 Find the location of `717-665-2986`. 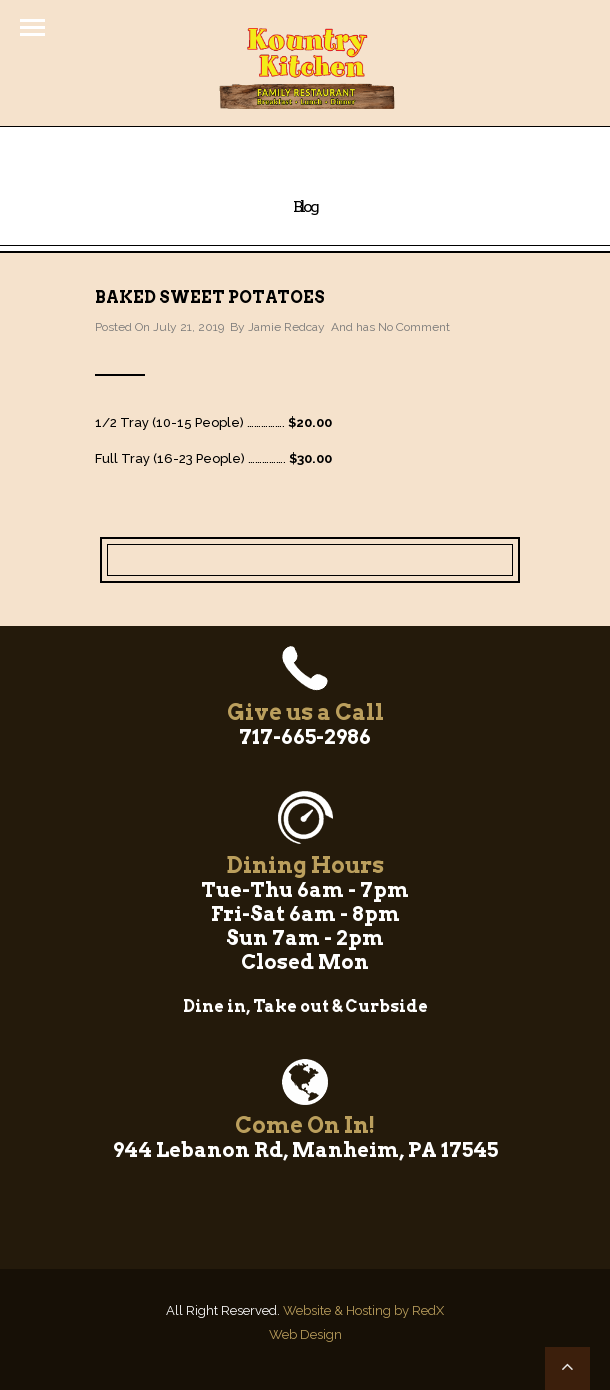

717-665-2986 is located at coordinates (305, 737).